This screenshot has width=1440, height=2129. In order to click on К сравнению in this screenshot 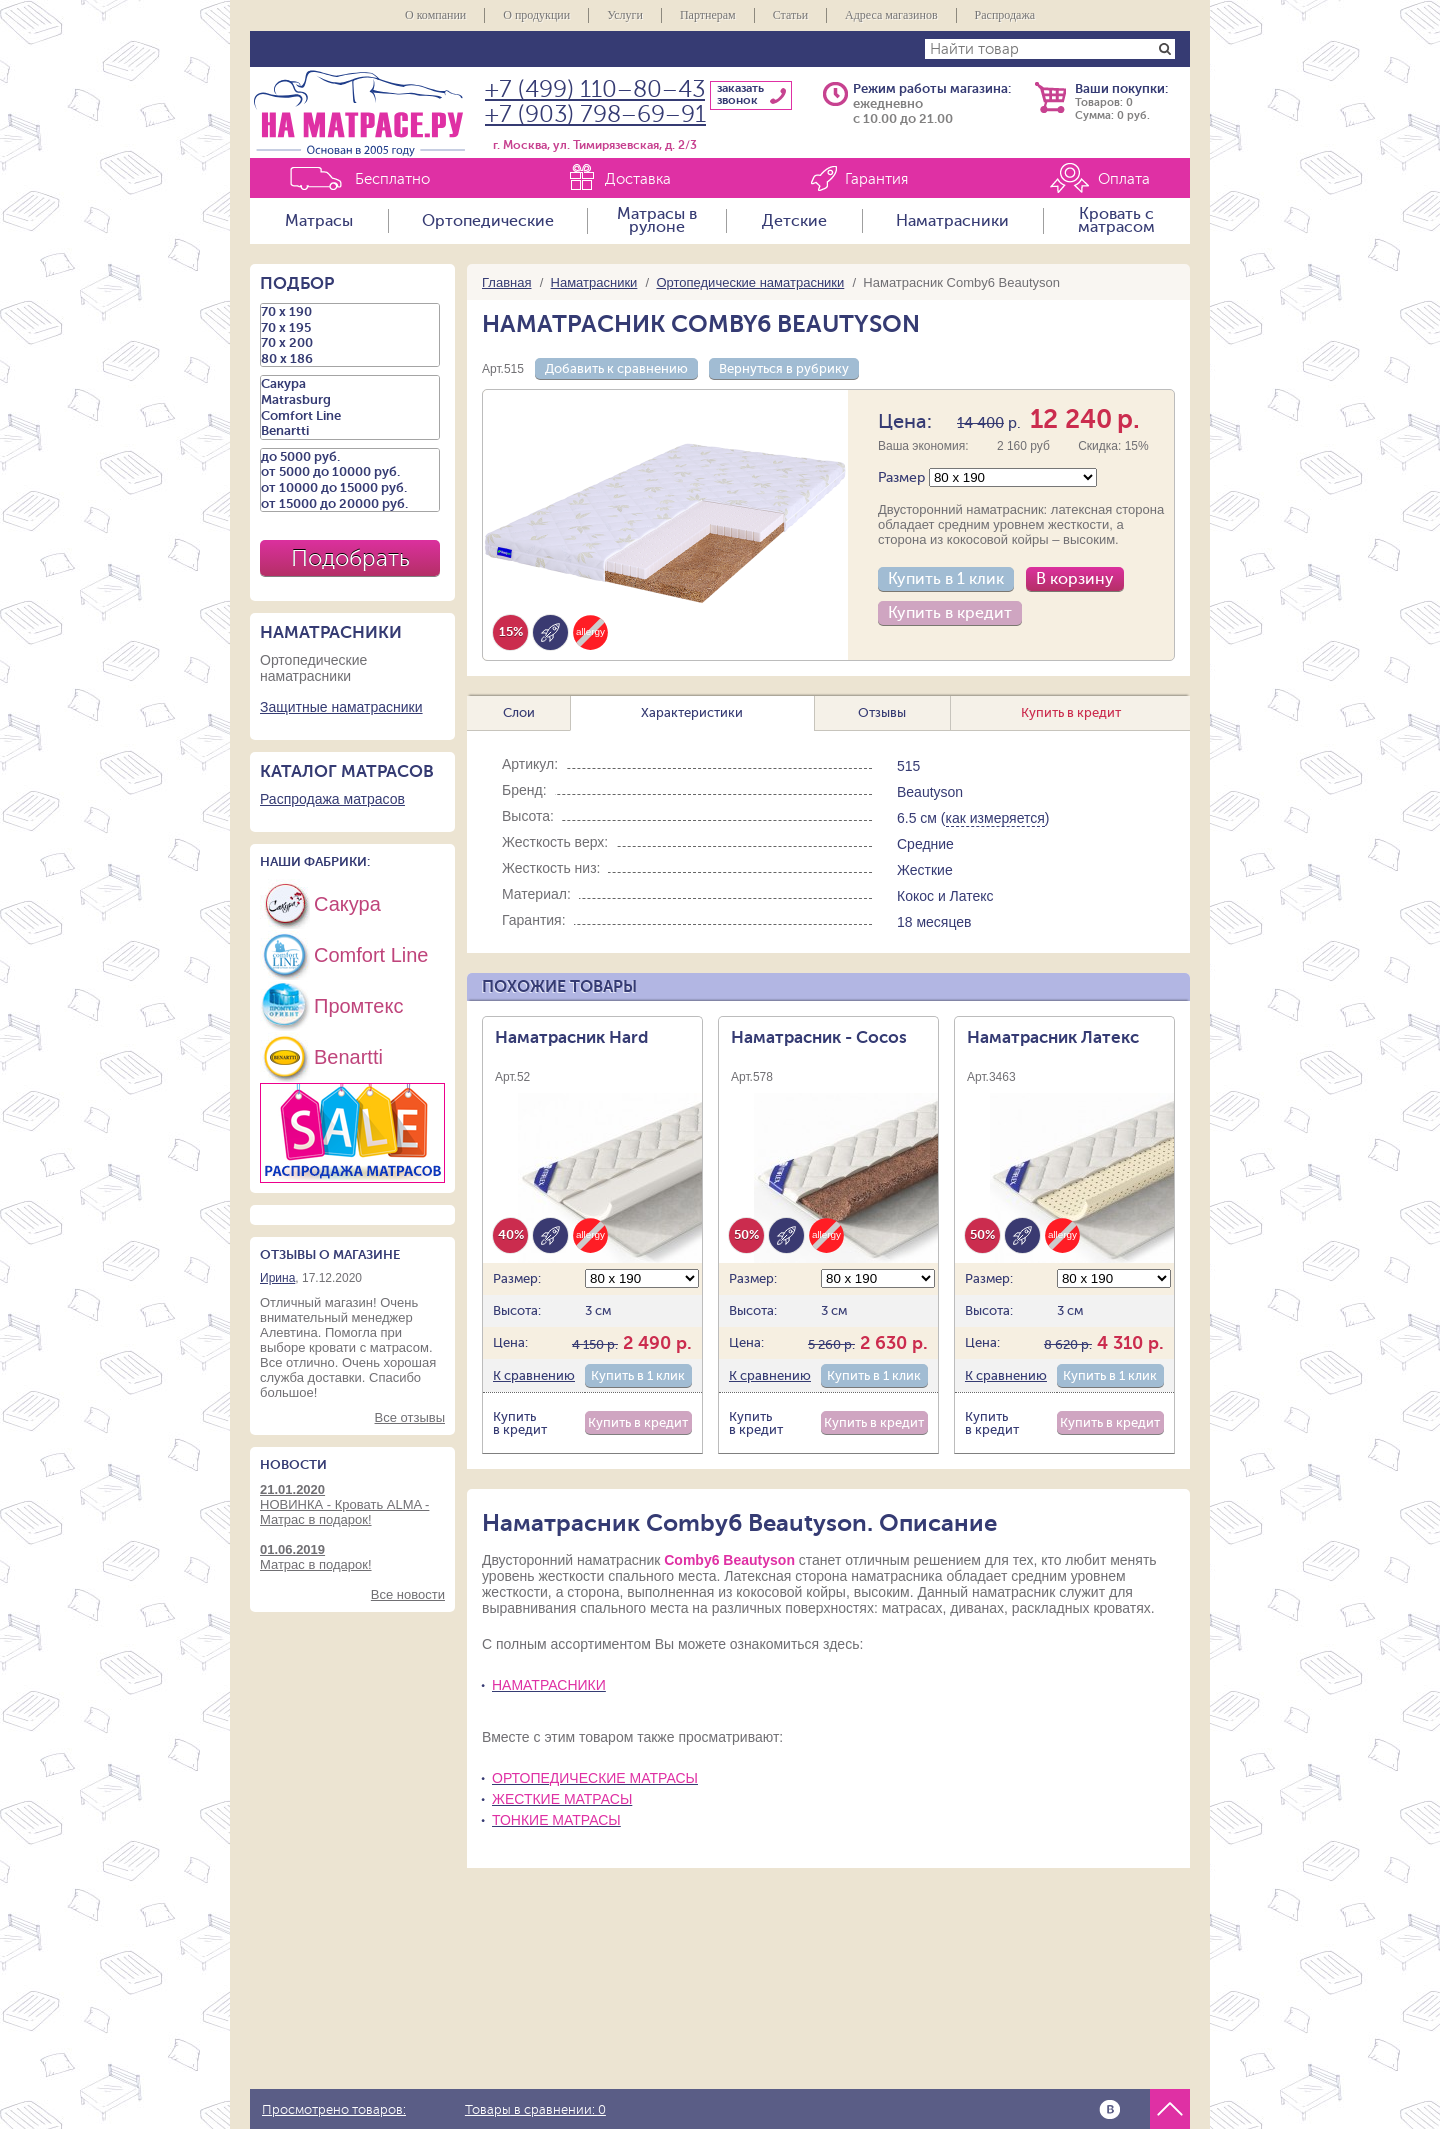, I will do `click(534, 1375)`.